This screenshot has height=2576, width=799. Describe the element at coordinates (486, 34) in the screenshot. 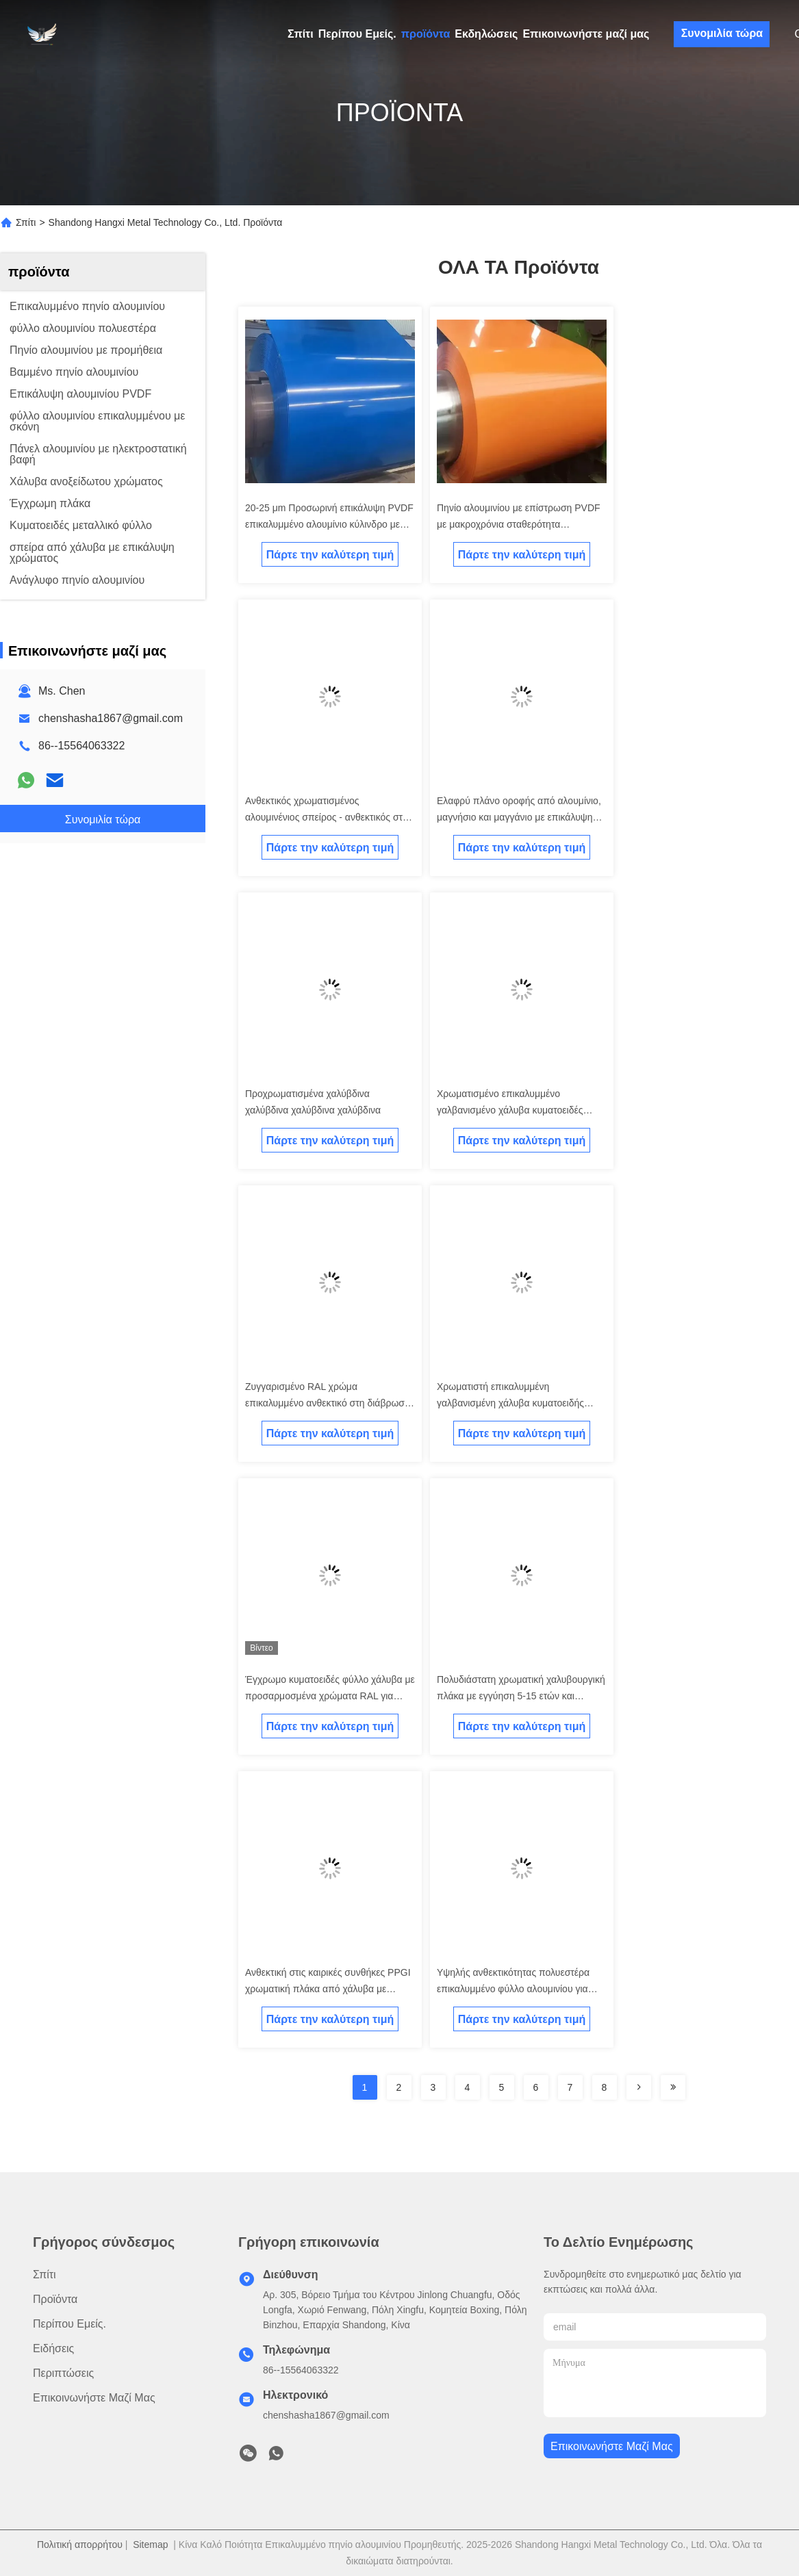

I see `Εκδηλώσεις` at that location.